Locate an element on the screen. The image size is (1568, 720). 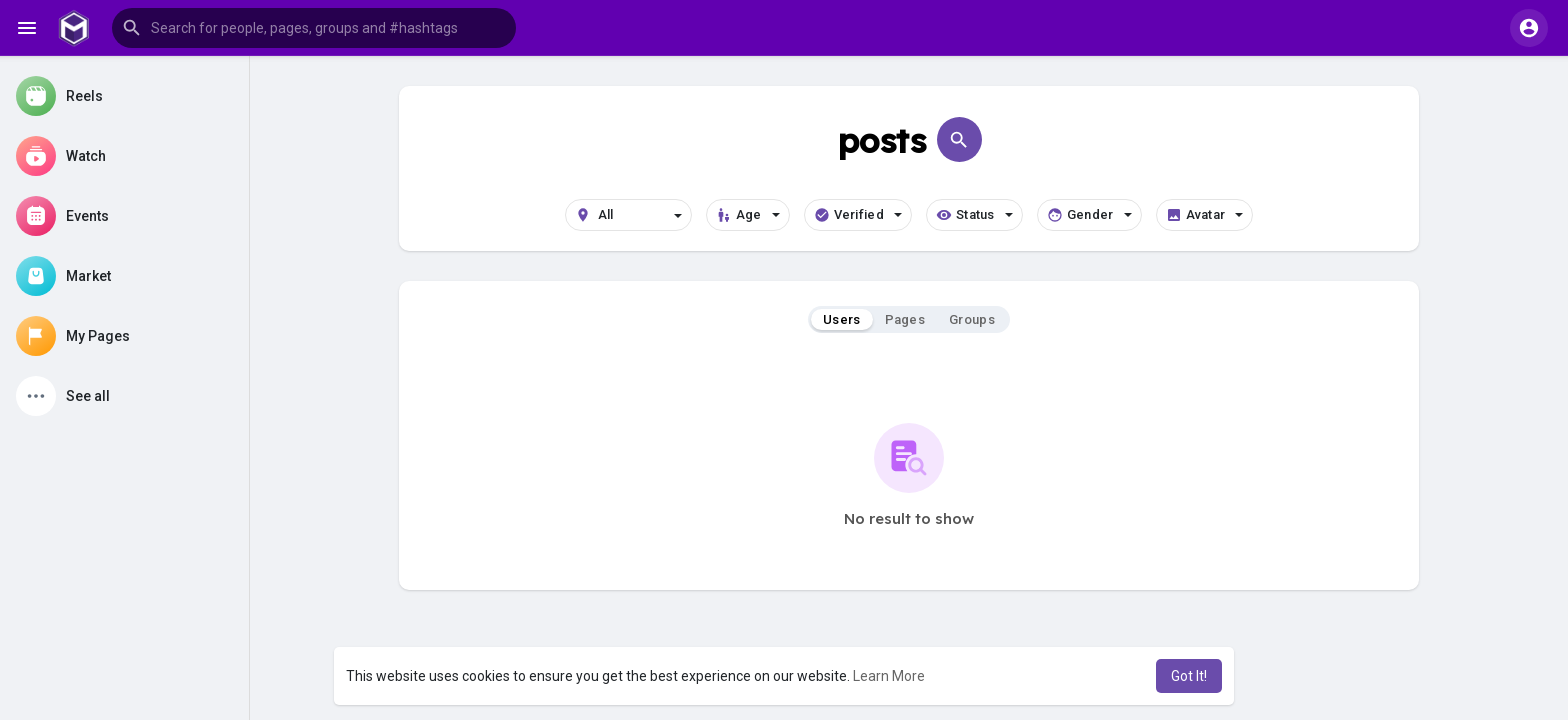
Users [tab] is located at coordinates (842, 319).